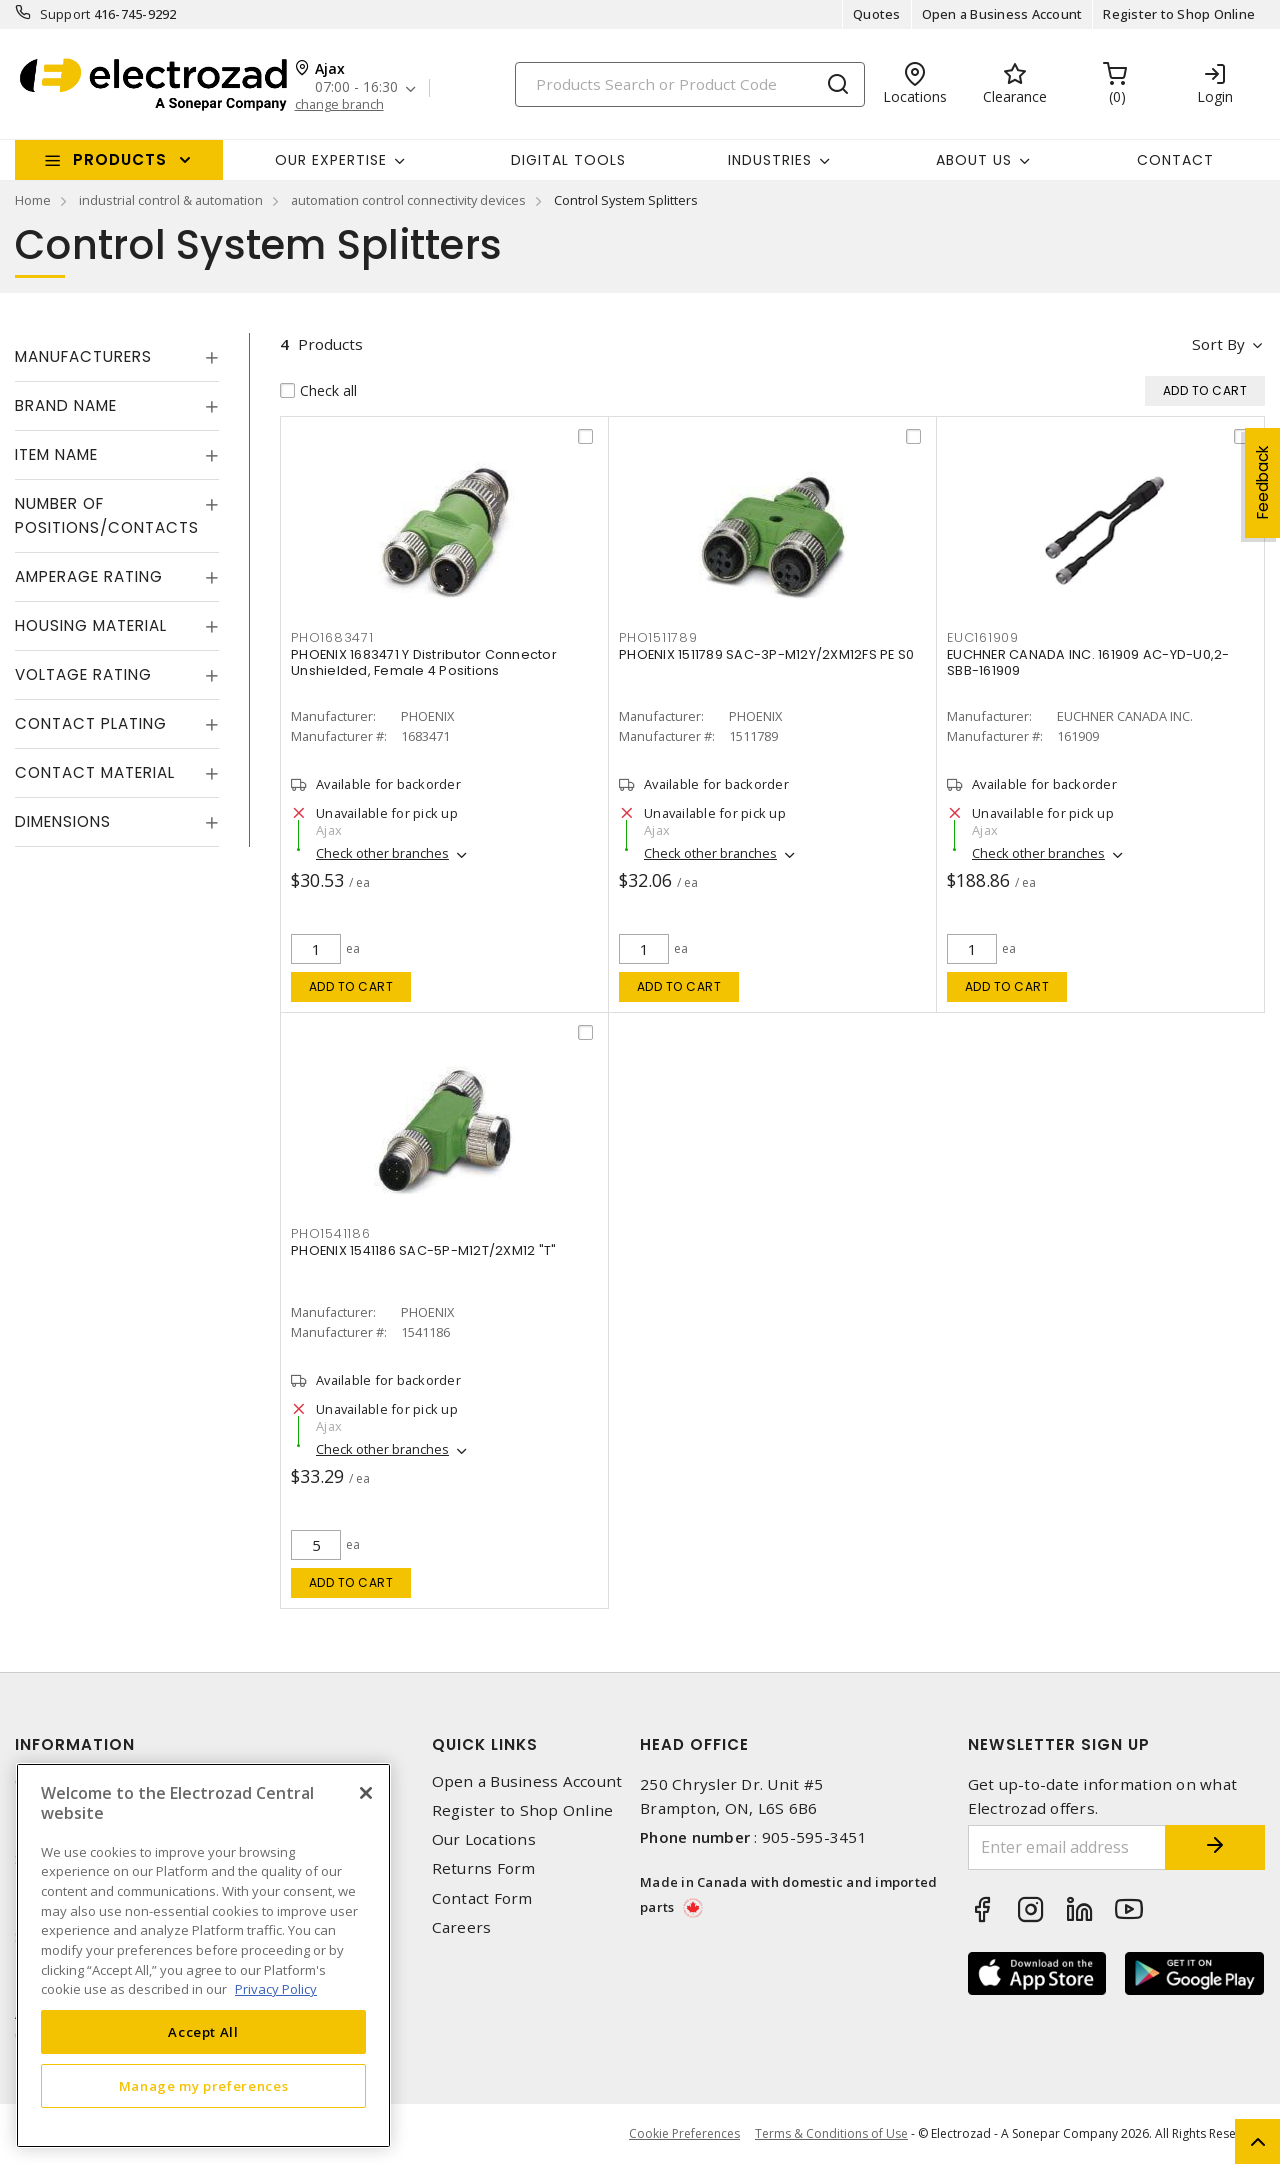  I want to click on Manufacturers, so click(83, 356).